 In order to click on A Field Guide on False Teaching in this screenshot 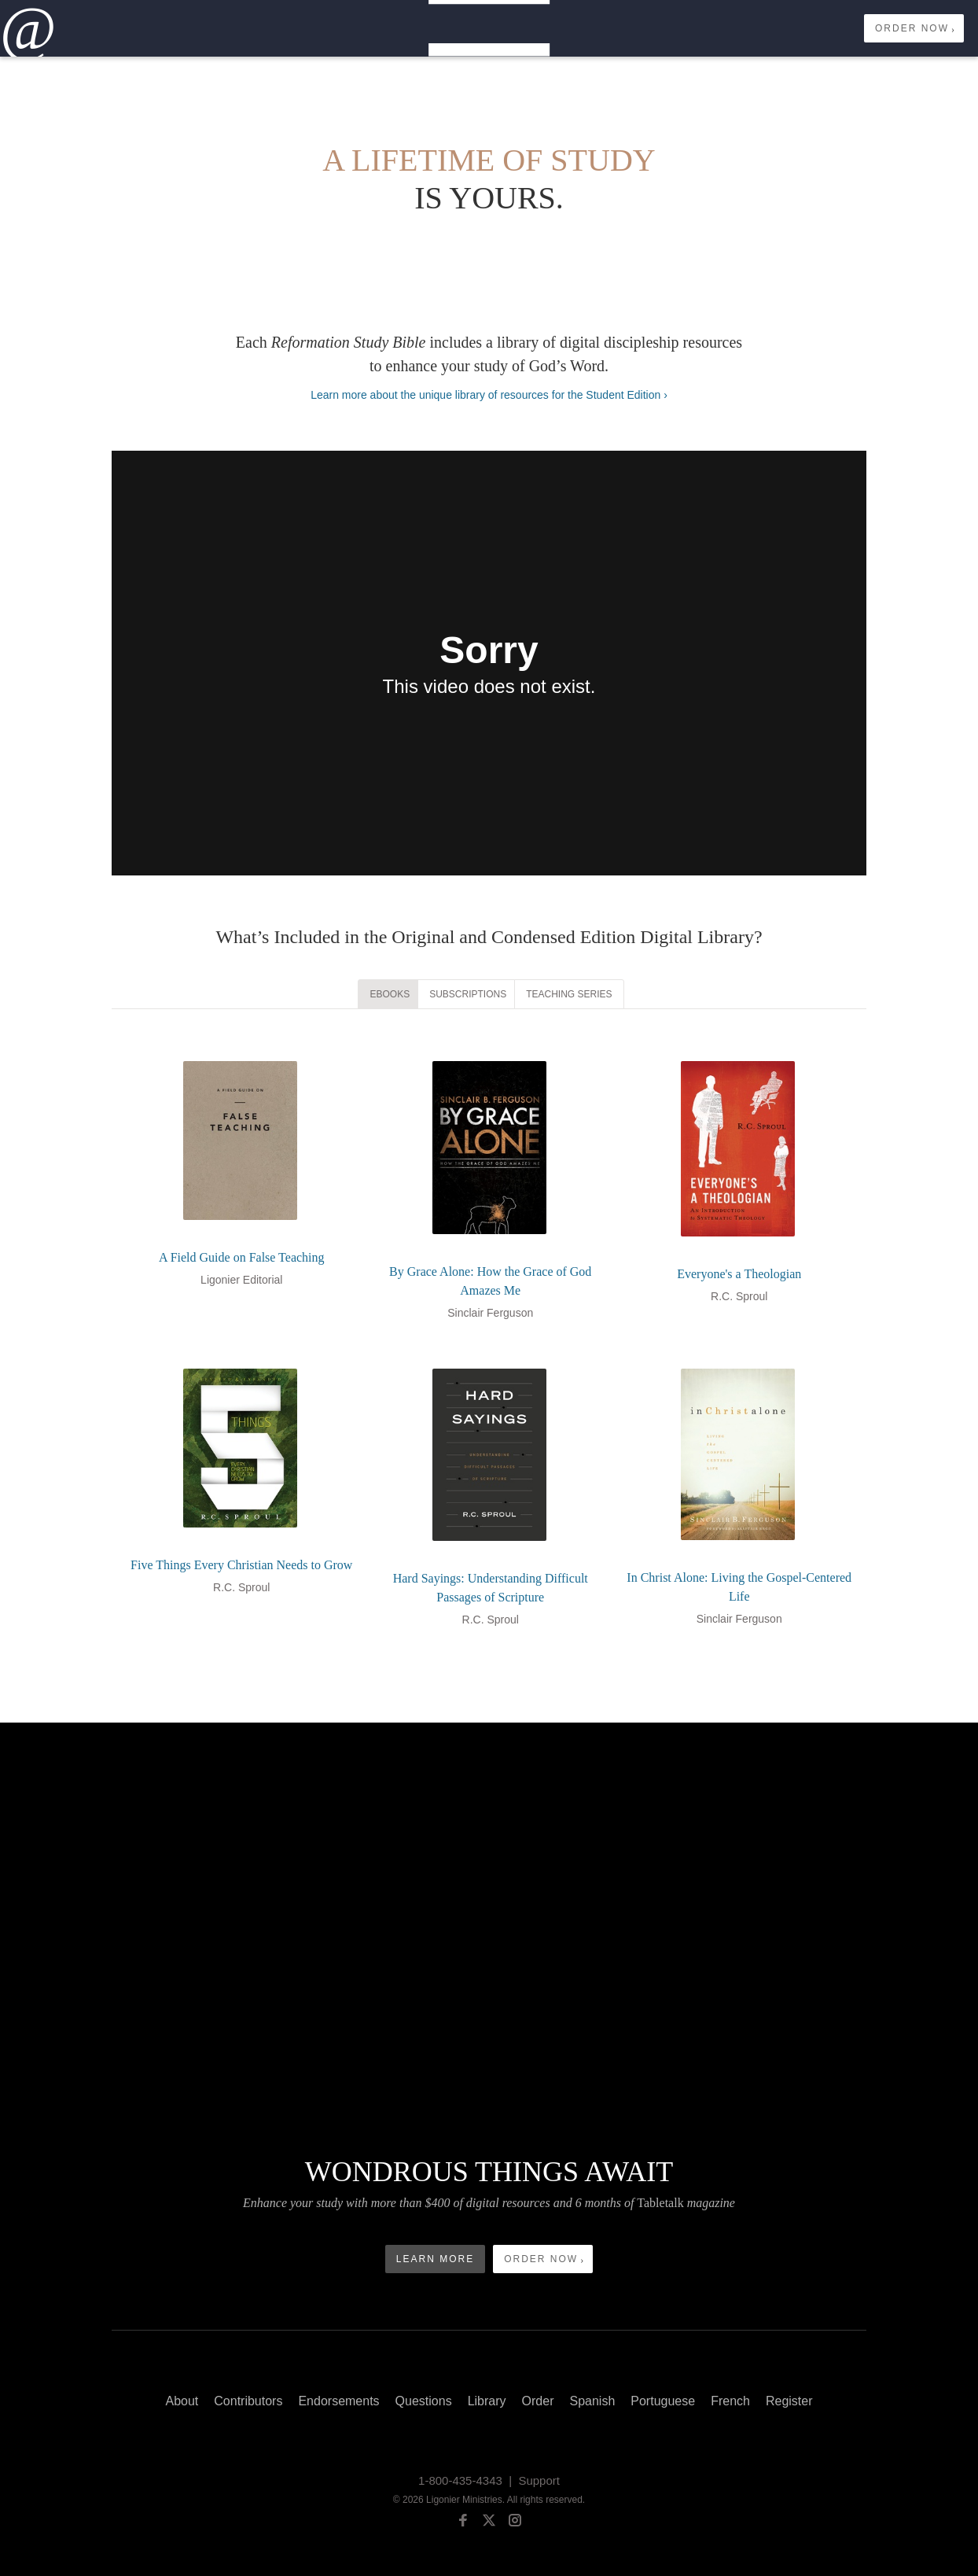, I will do `click(242, 1257)`.